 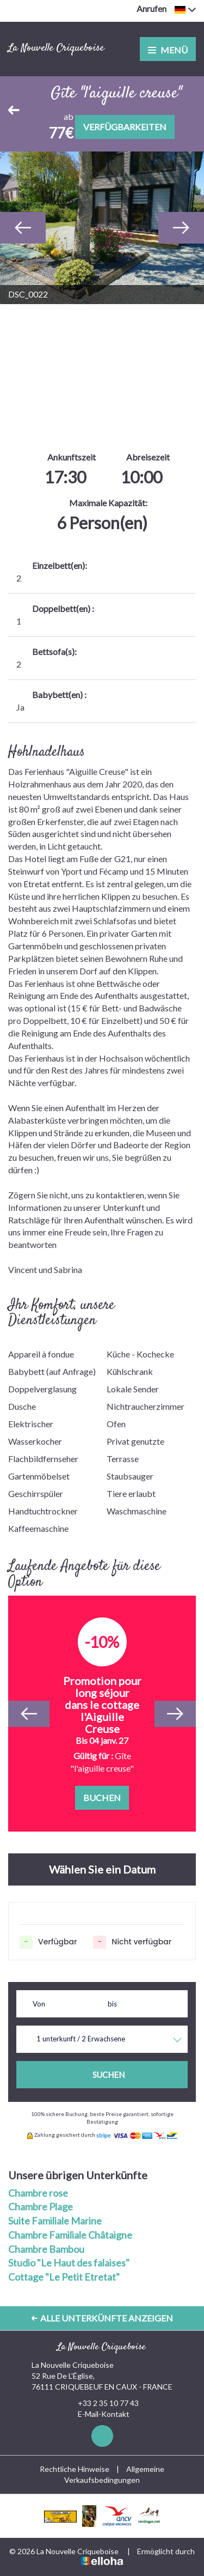 What do you see at coordinates (40, 2207) in the screenshot?
I see `Chambre Plage` at bounding box center [40, 2207].